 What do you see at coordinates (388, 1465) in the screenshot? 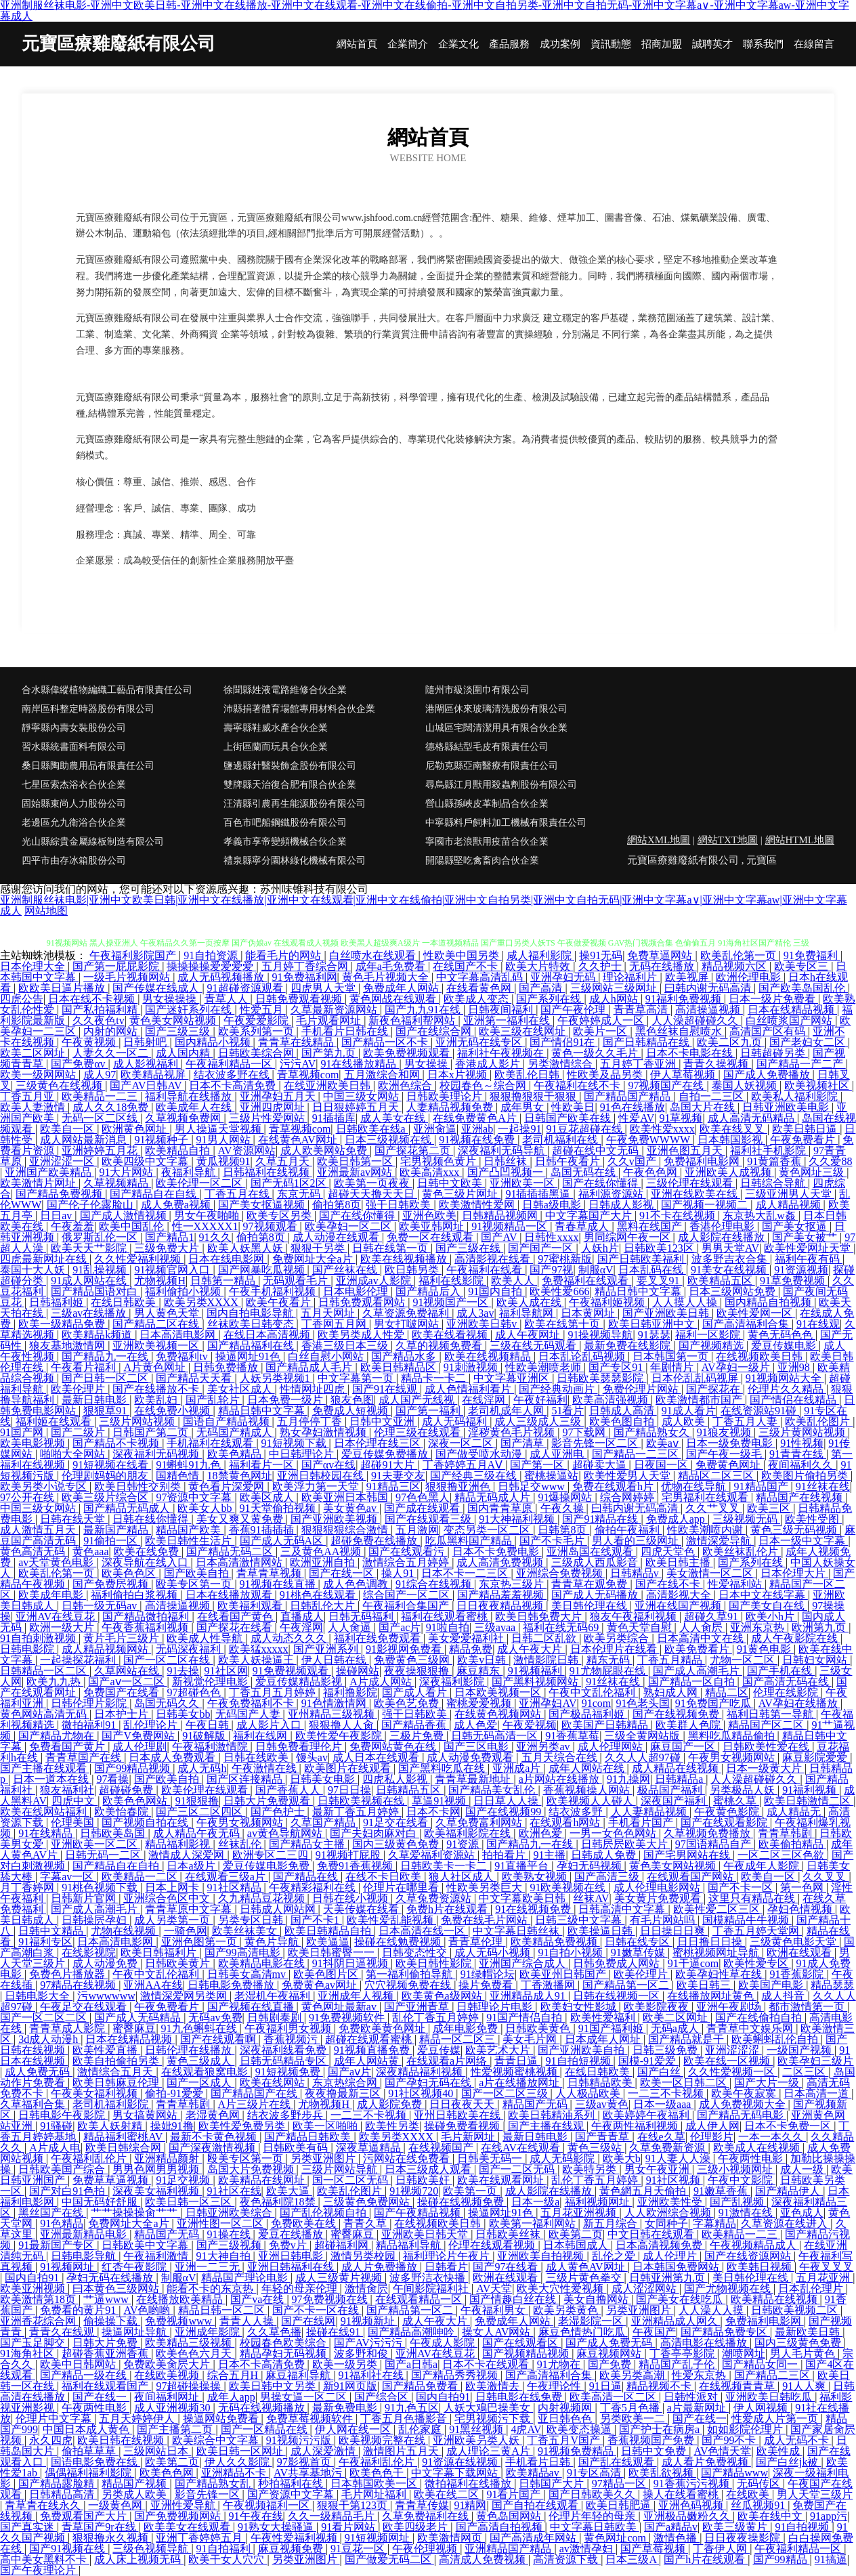
I see `超碰91大片` at bounding box center [388, 1465].